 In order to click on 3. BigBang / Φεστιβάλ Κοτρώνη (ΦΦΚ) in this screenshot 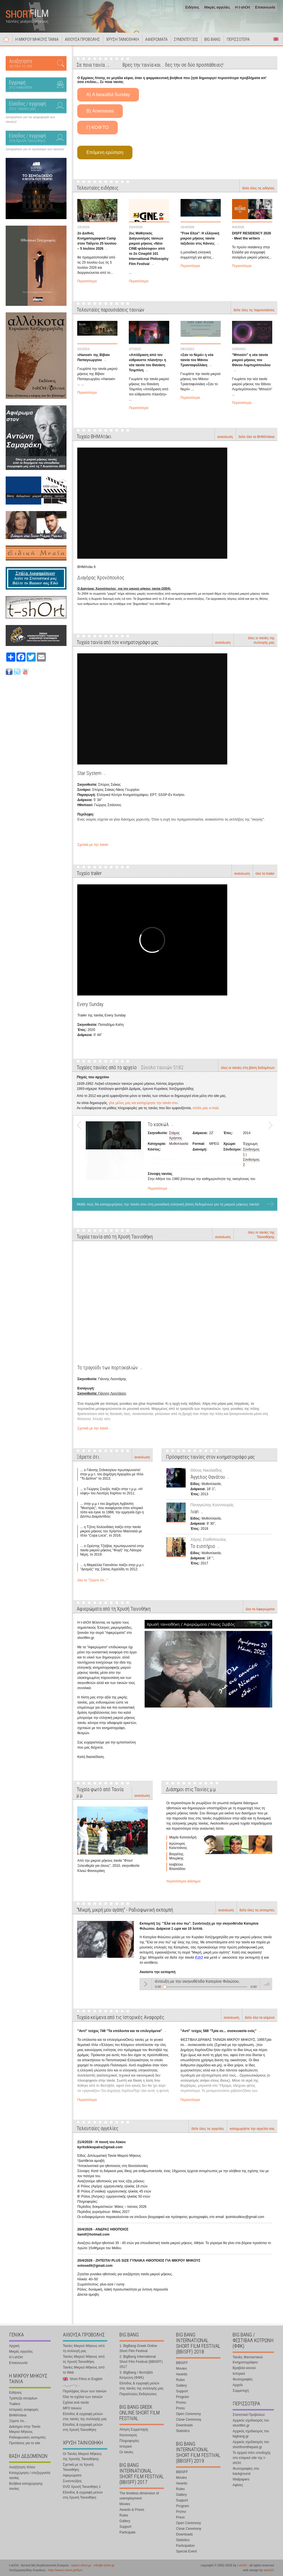, I will do `click(136, 2375)`.